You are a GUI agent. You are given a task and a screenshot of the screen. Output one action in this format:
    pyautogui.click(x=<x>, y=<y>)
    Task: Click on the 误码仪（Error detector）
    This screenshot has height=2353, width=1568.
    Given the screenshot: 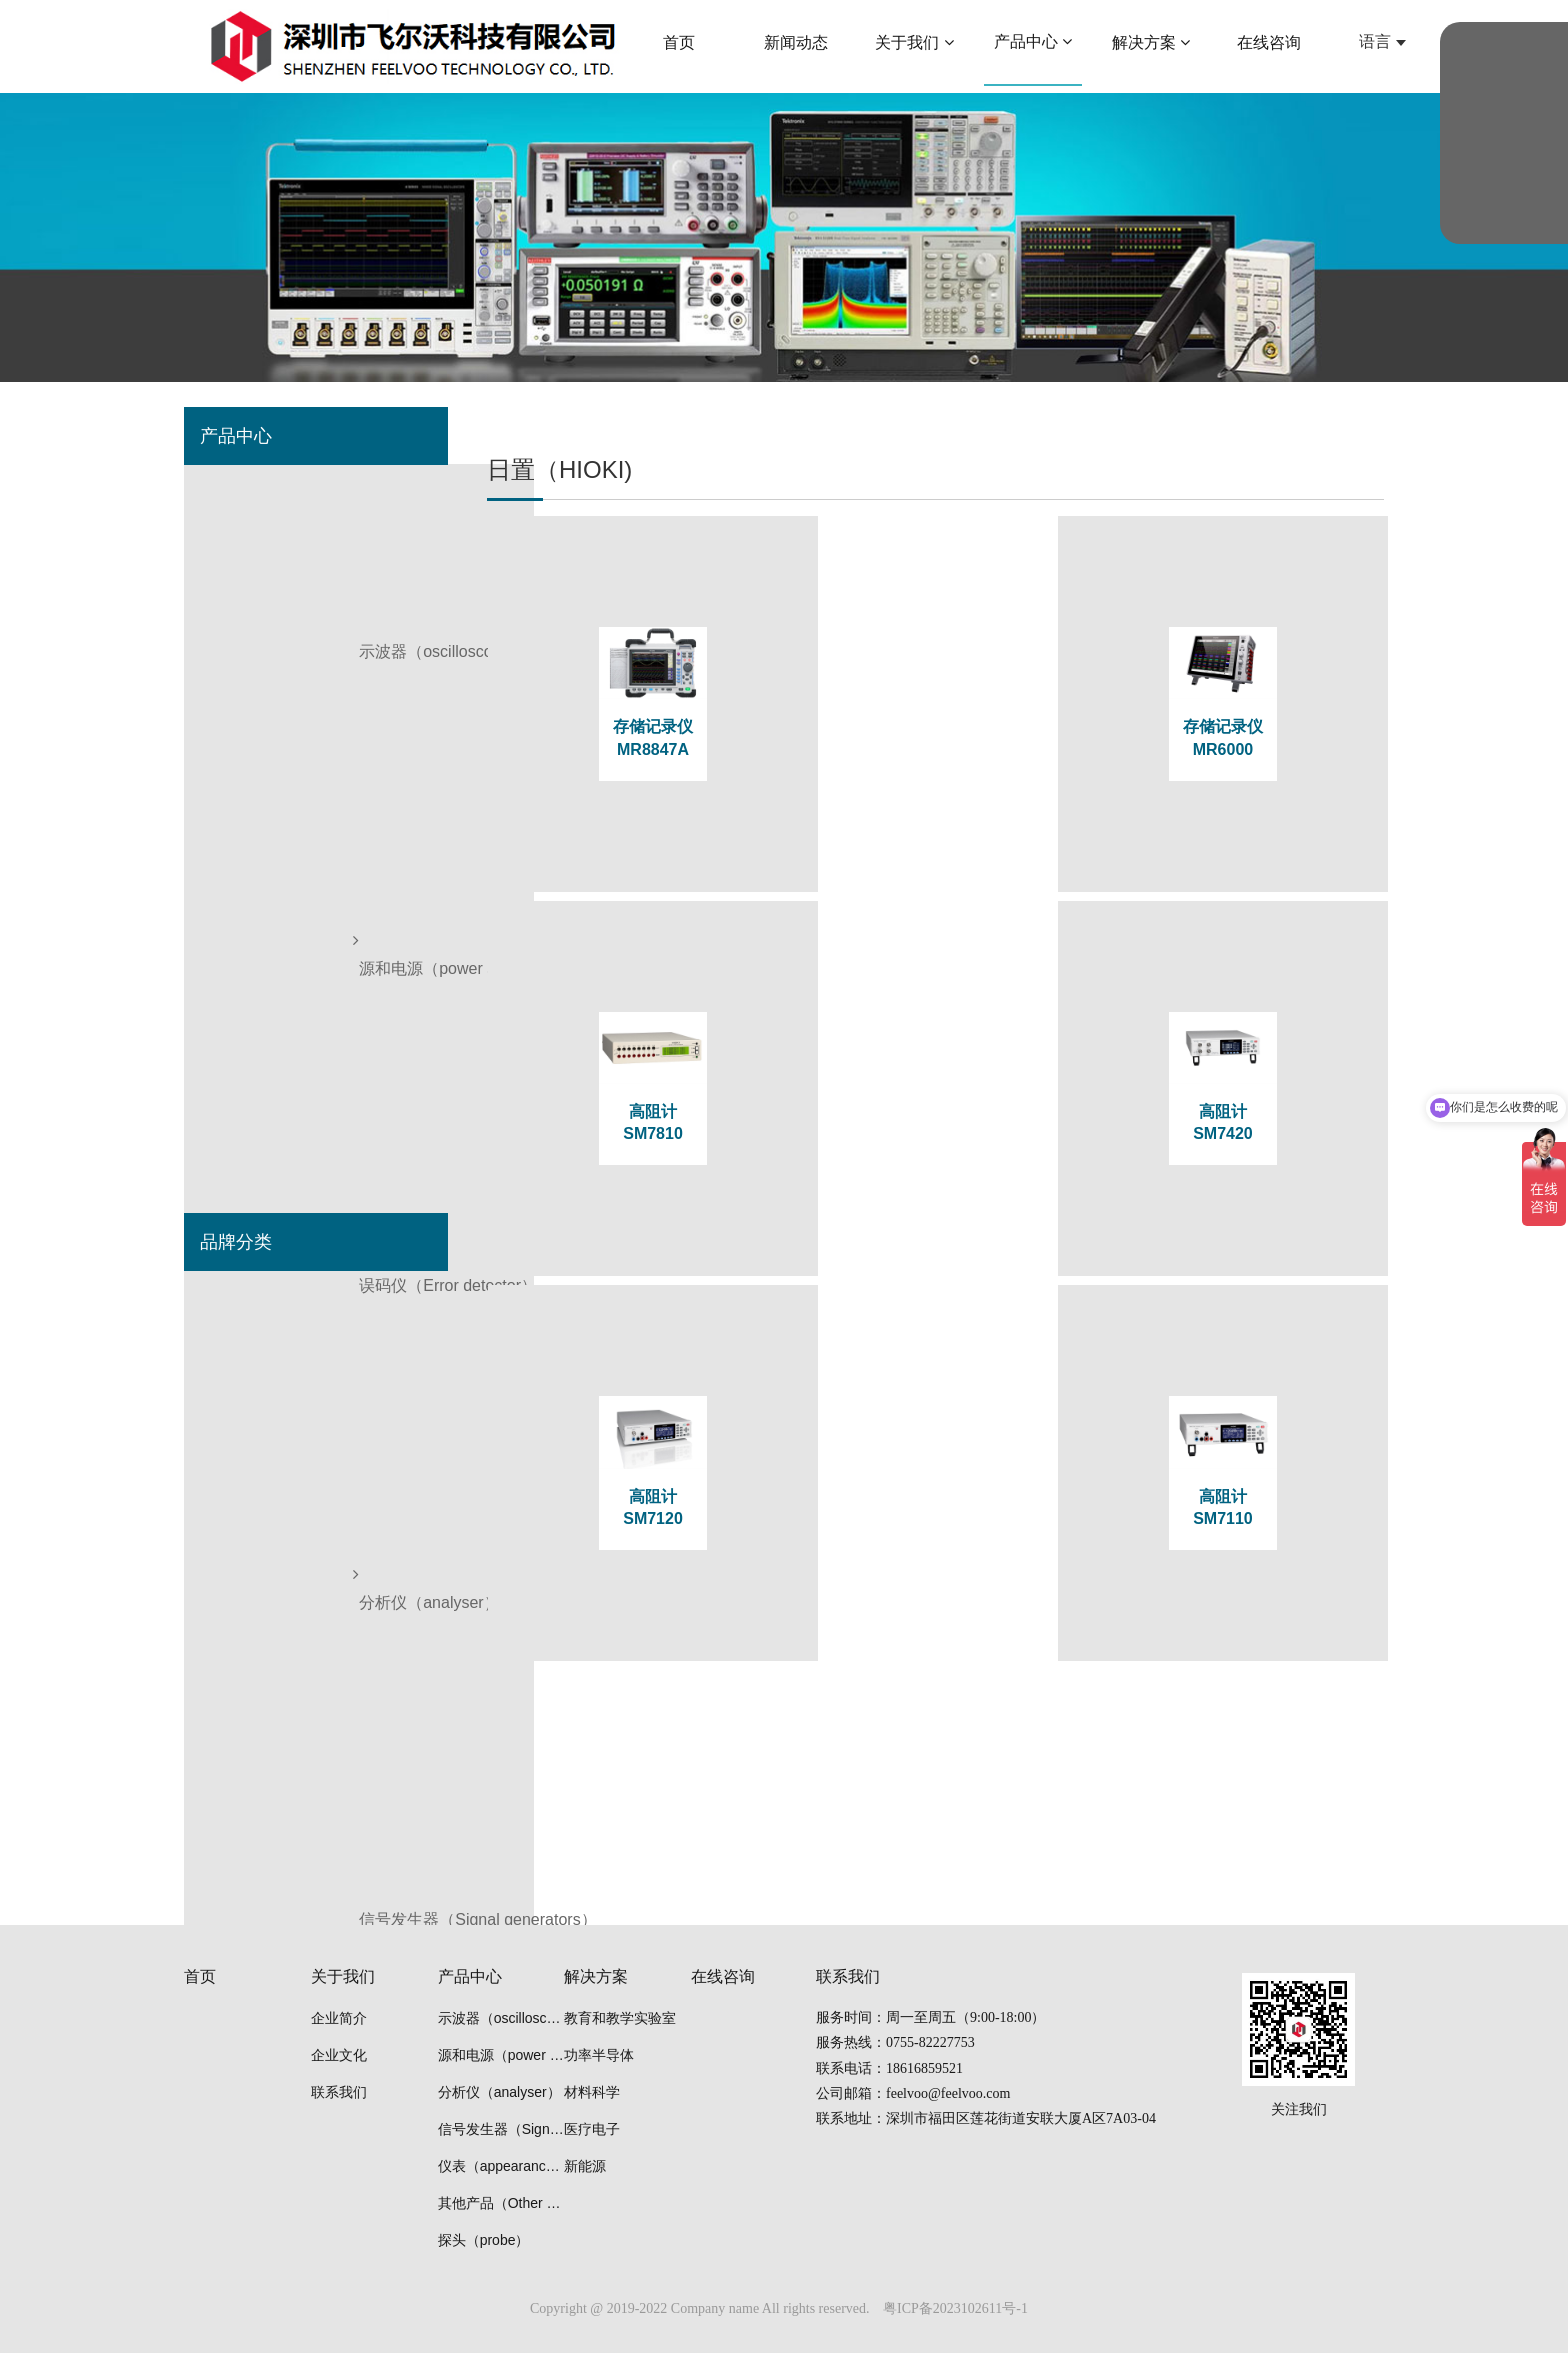 What is the action you would take?
    pyautogui.click(x=290, y=607)
    